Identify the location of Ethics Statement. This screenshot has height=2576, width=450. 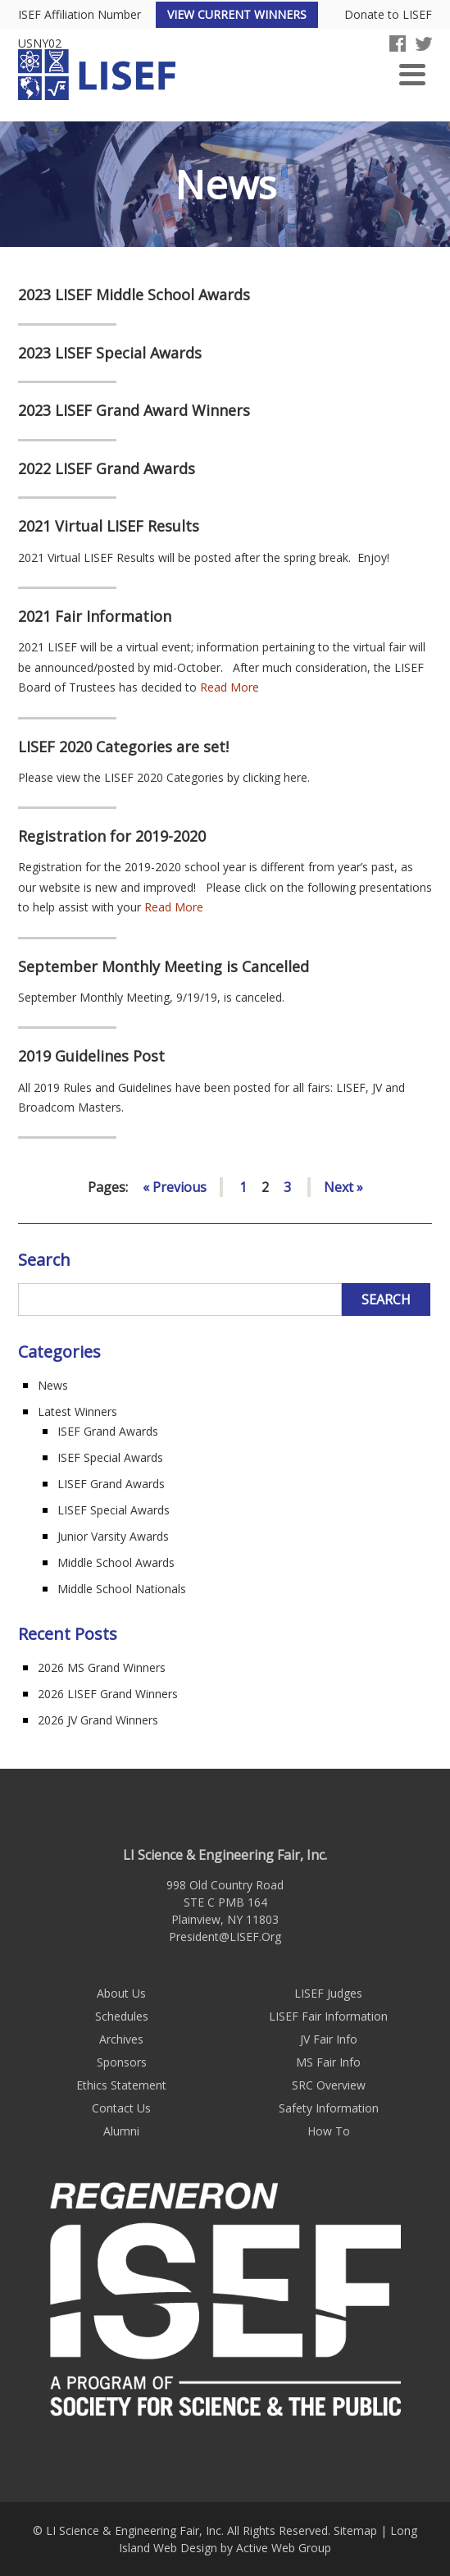
(121, 2085).